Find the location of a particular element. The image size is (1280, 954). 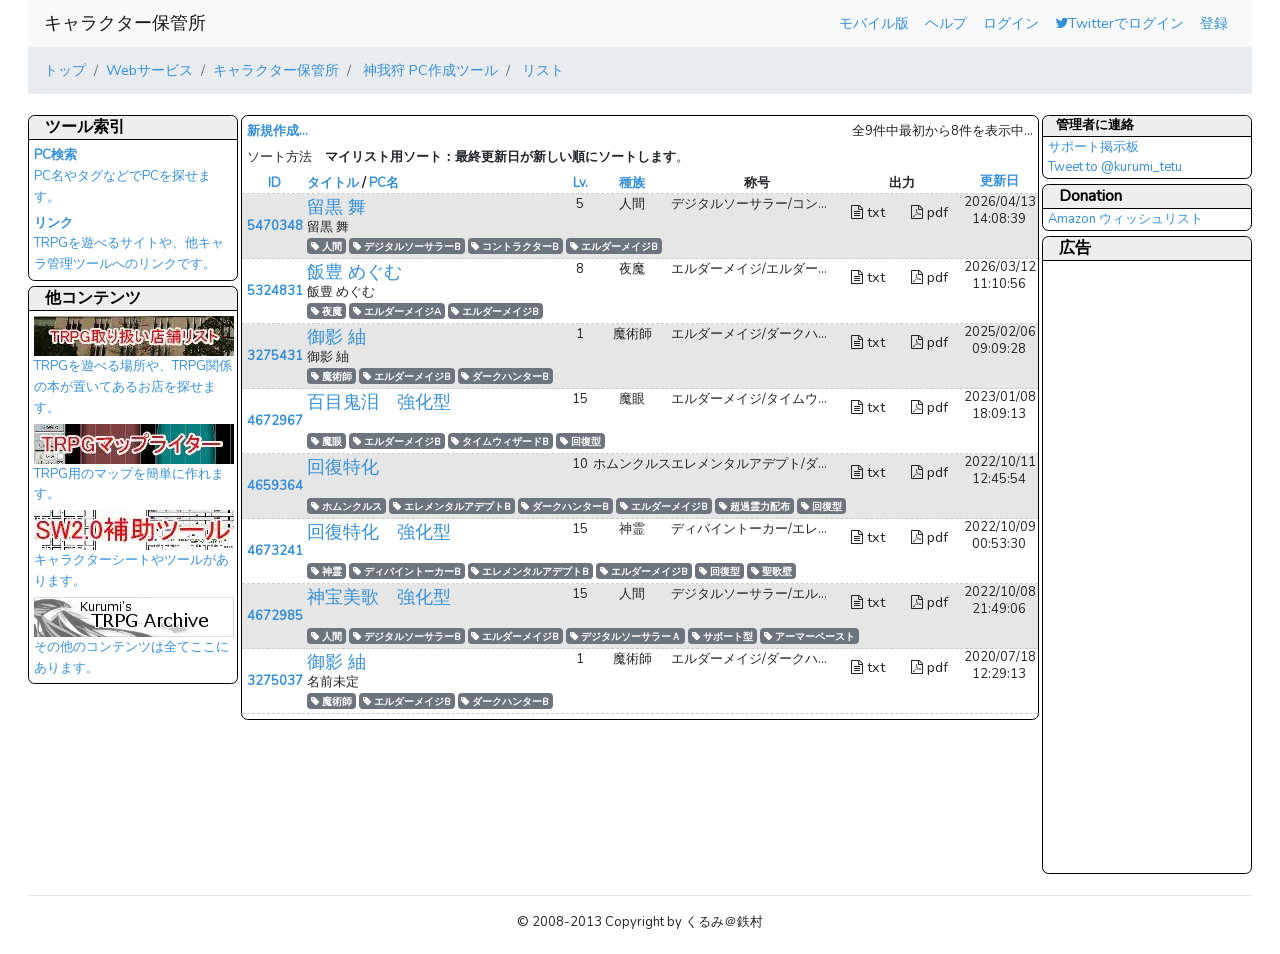

5324831 is located at coordinates (275, 291).